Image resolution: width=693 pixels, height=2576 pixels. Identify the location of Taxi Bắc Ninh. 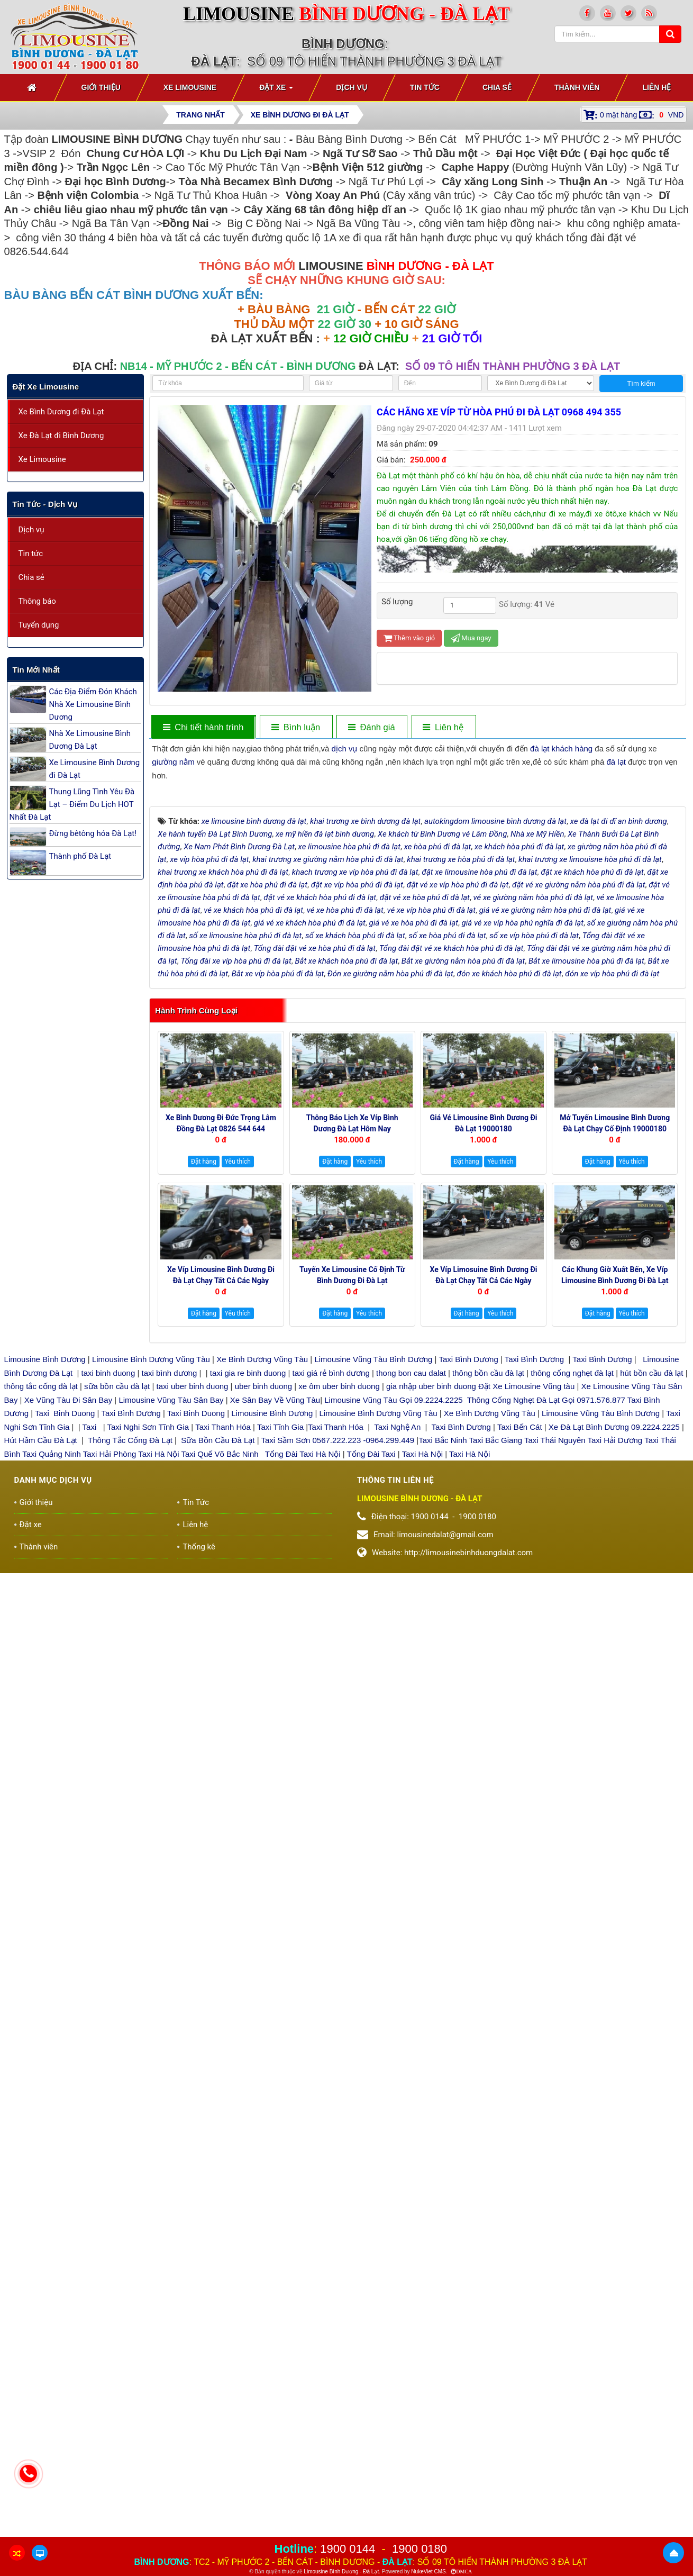
(442, 1665).